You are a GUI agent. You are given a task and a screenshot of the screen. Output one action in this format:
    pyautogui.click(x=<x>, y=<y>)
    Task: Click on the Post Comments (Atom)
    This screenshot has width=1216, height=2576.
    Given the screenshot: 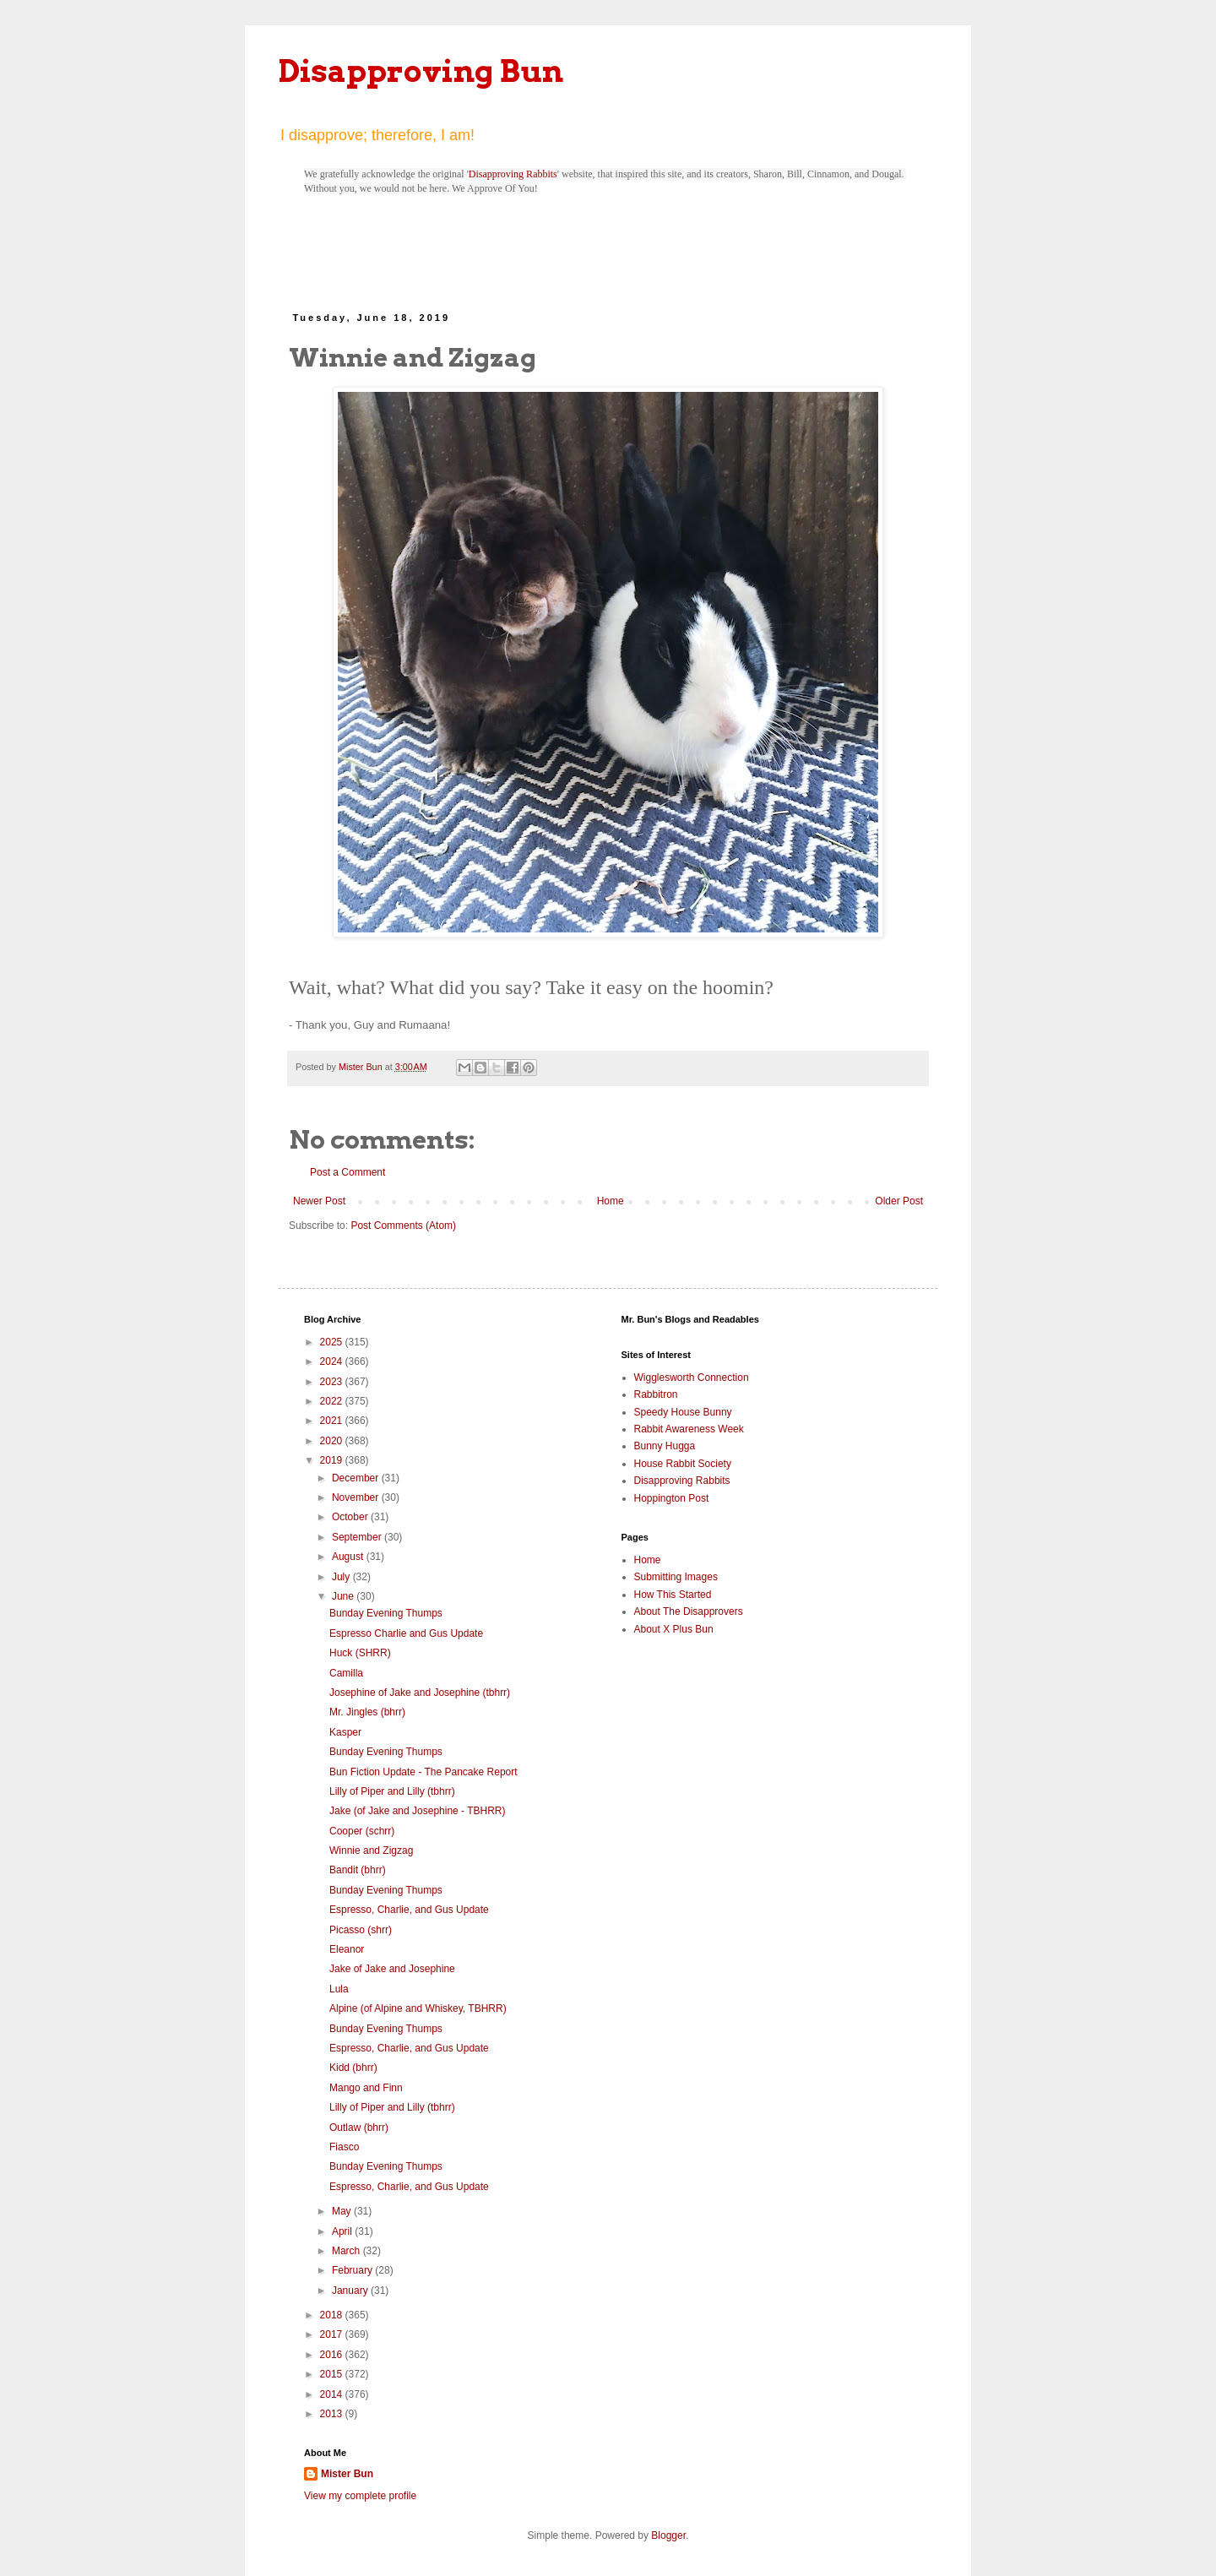 What is the action you would take?
    pyautogui.click(x=403, y=1225)
    